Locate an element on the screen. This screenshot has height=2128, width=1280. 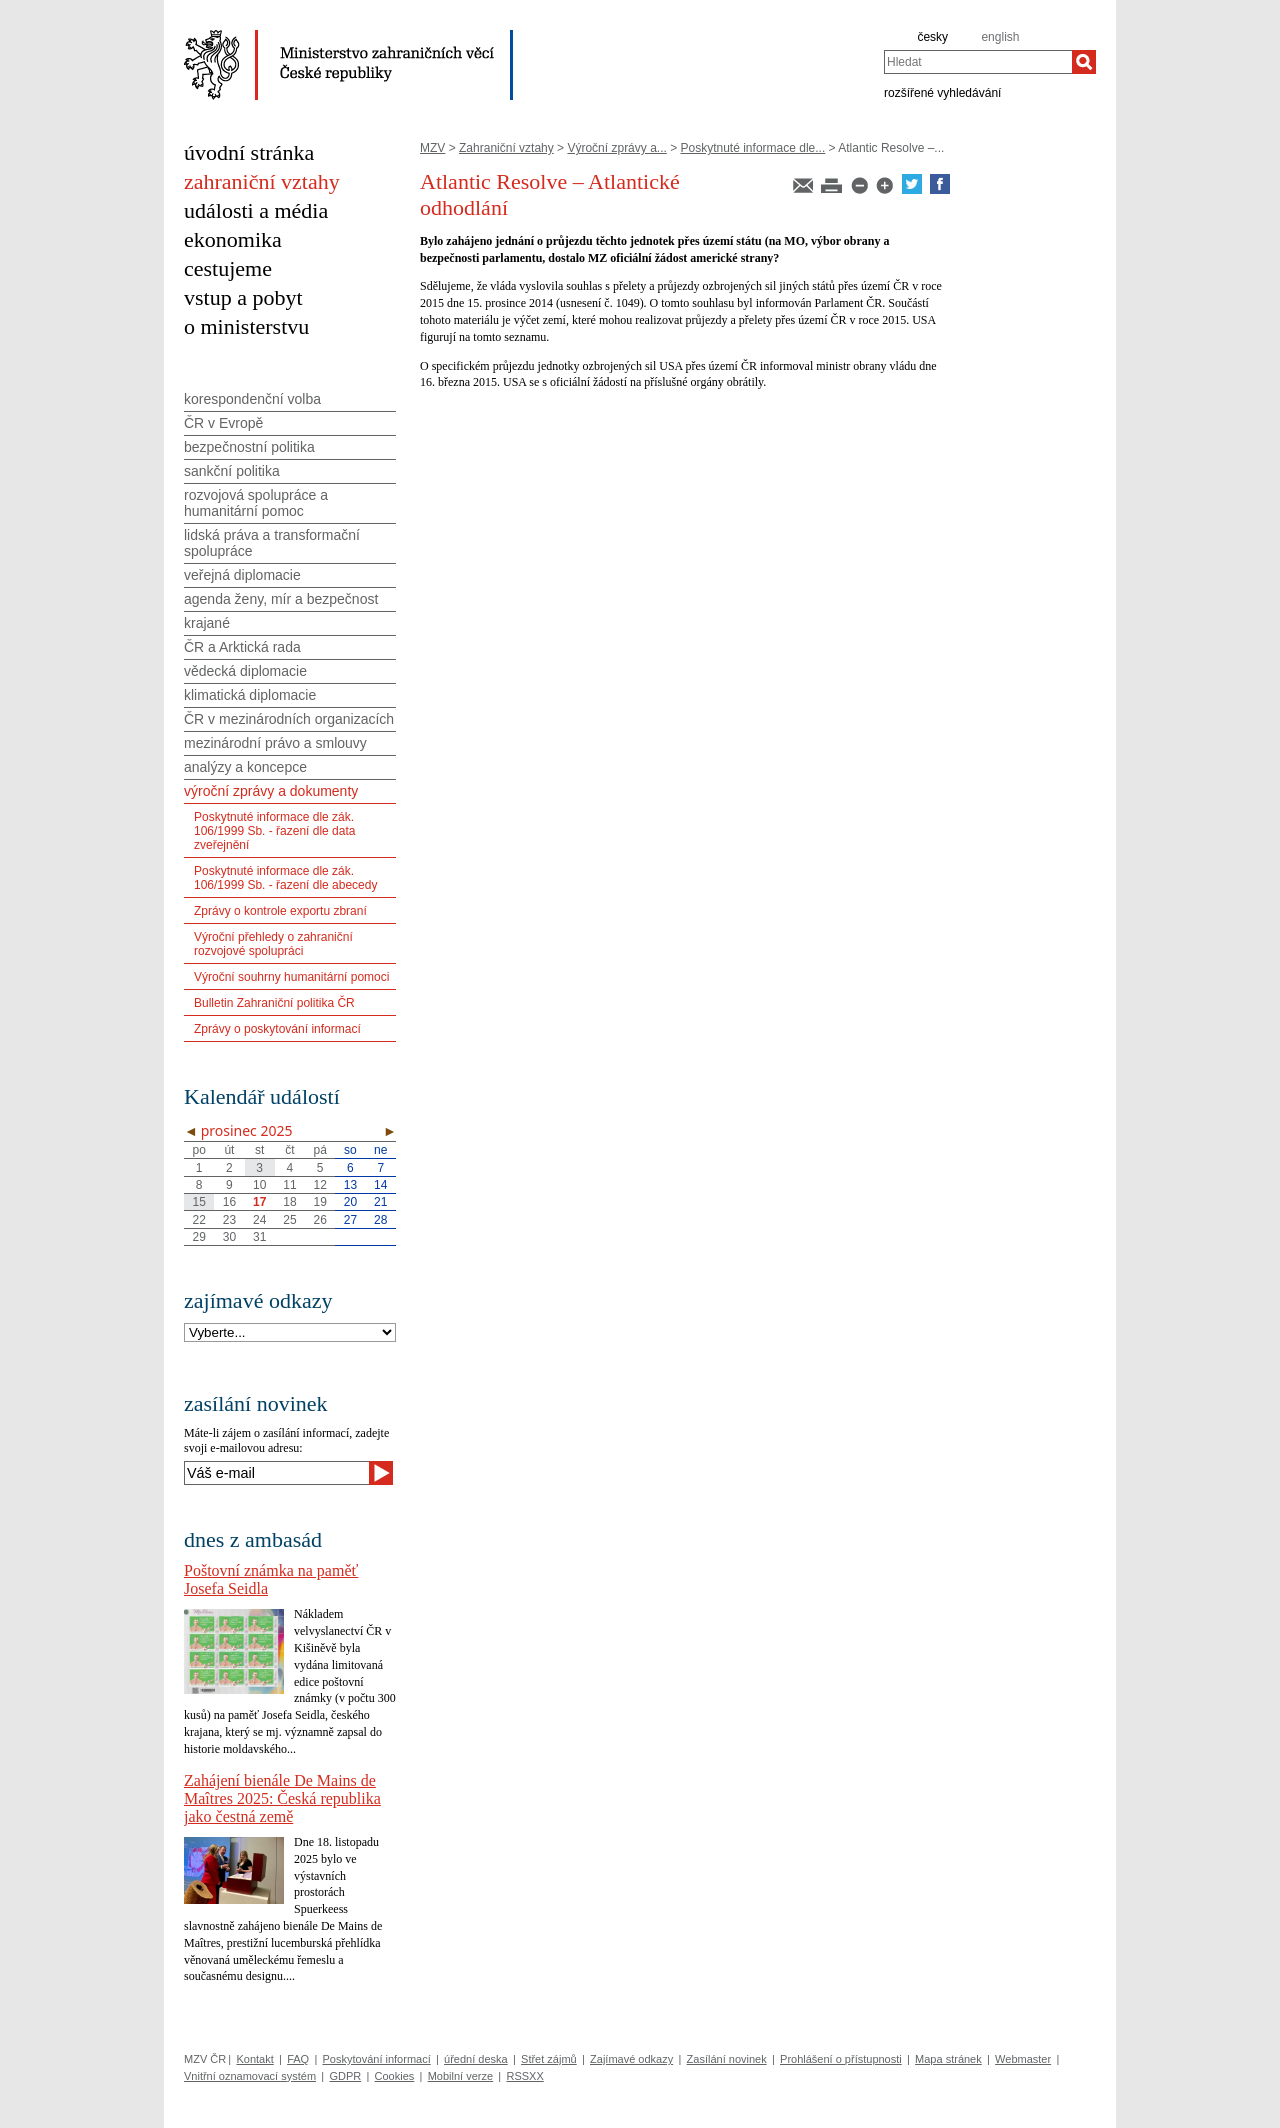
úřední deska is located at coordinates (476, 2059).